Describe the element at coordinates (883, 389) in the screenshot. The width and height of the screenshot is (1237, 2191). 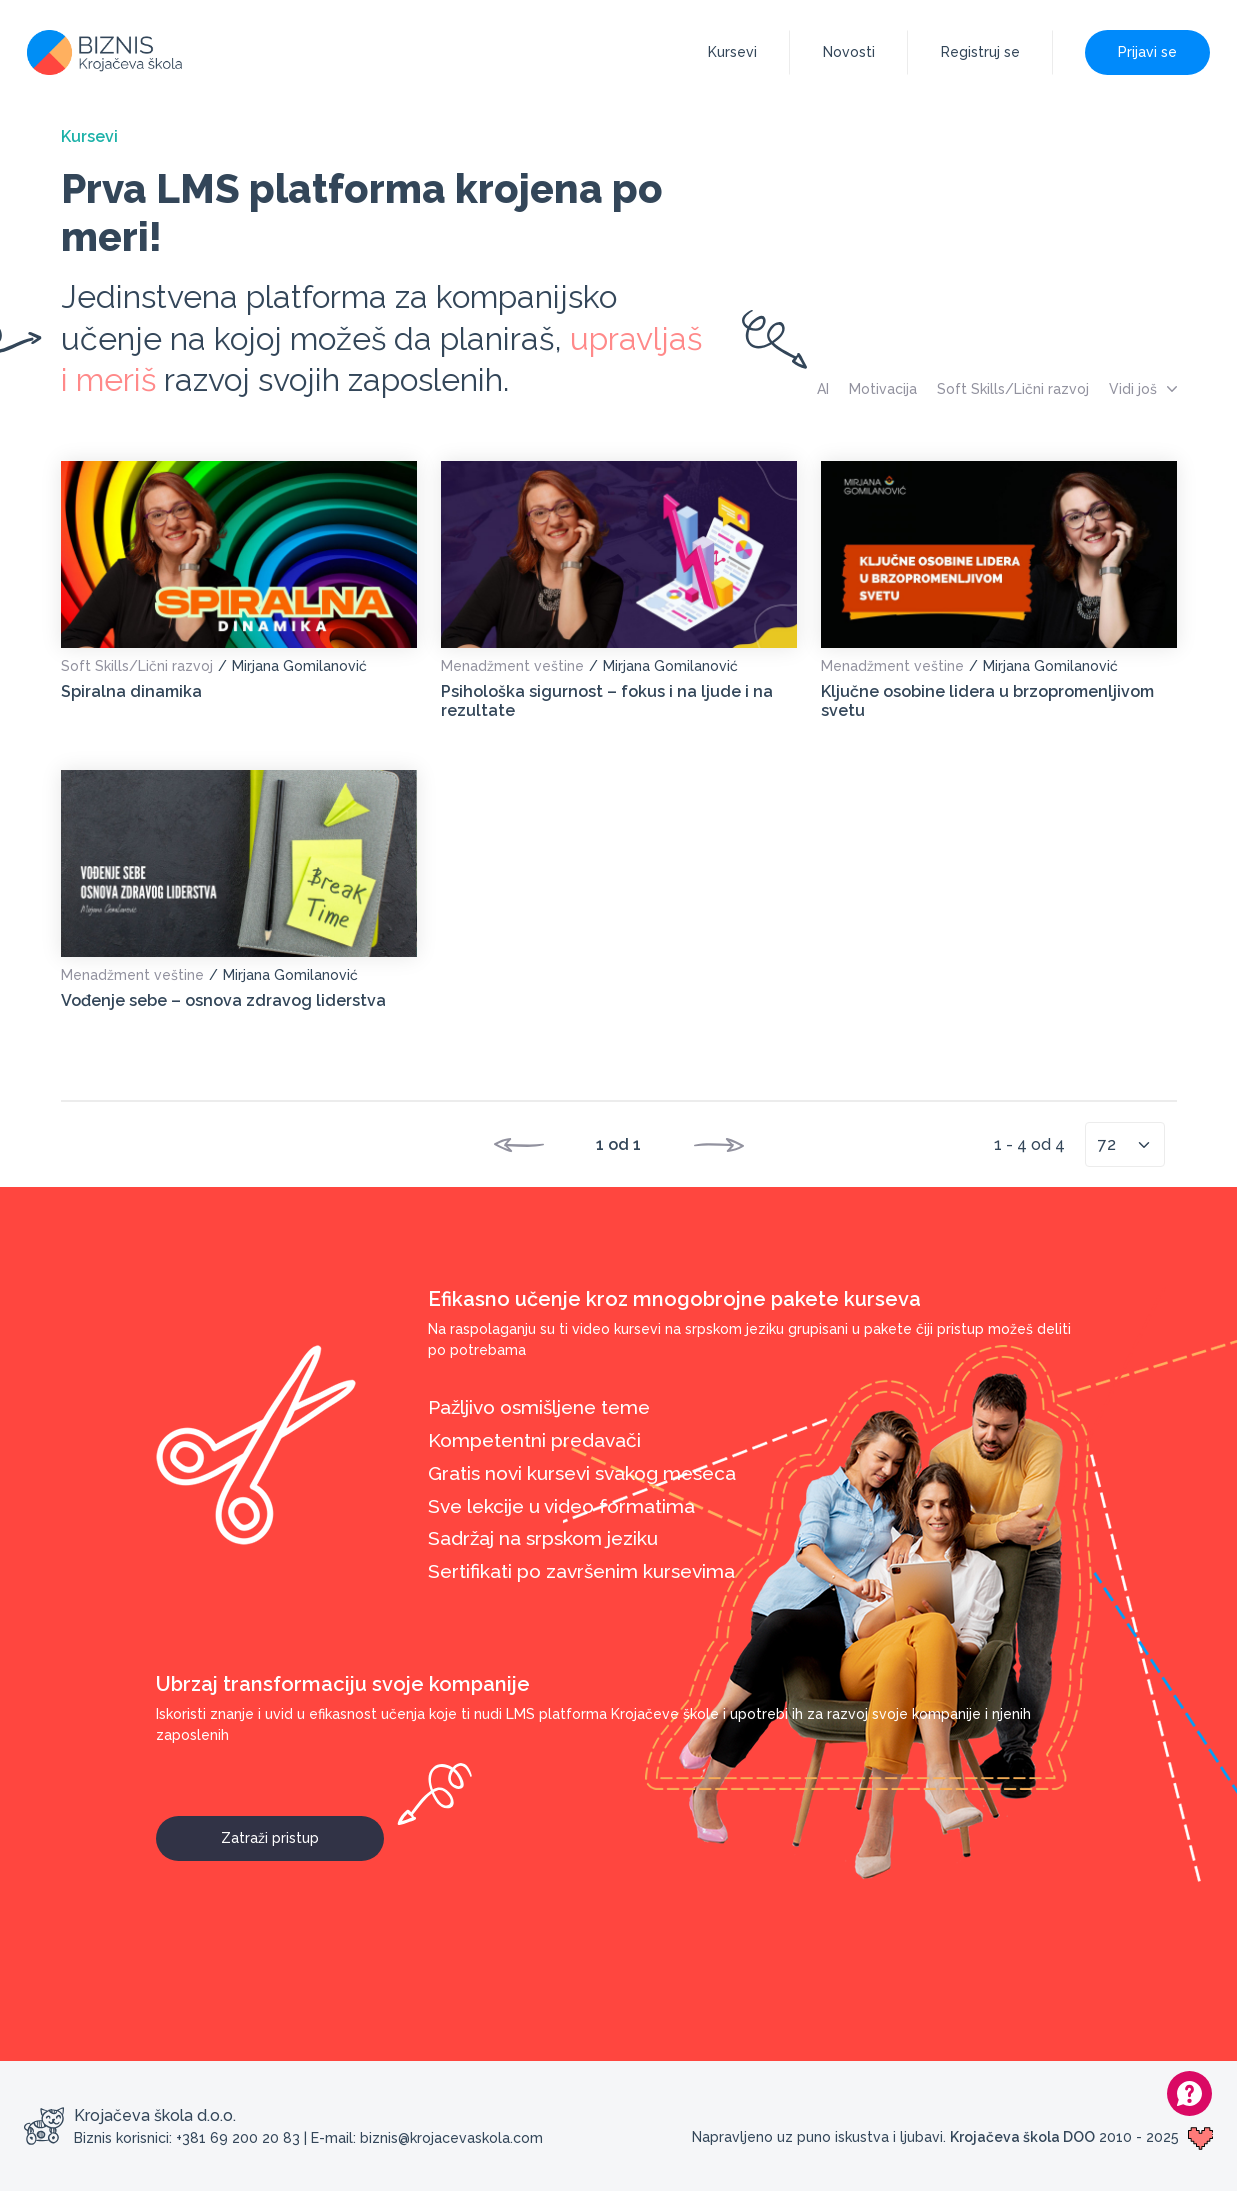
I see `Motivacija` at that location.